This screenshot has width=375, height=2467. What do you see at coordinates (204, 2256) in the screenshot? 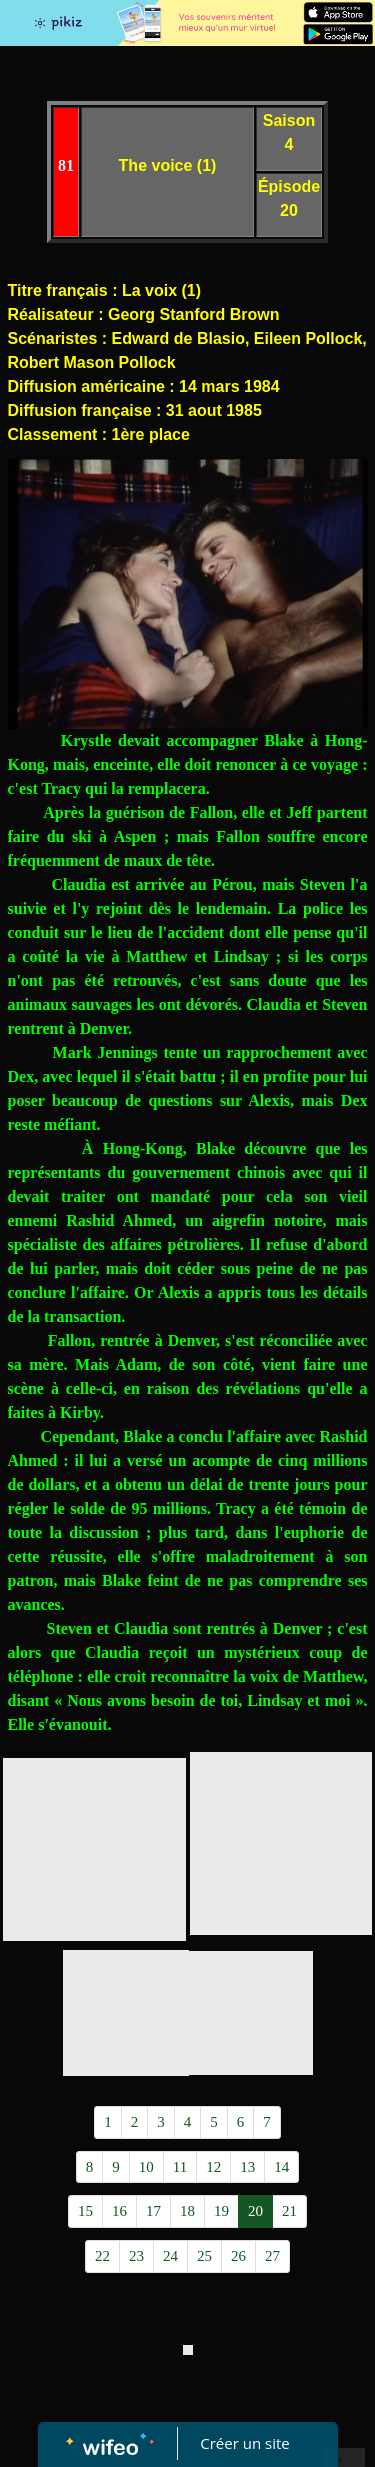
I see `25` at bounding box center [204, 2256].